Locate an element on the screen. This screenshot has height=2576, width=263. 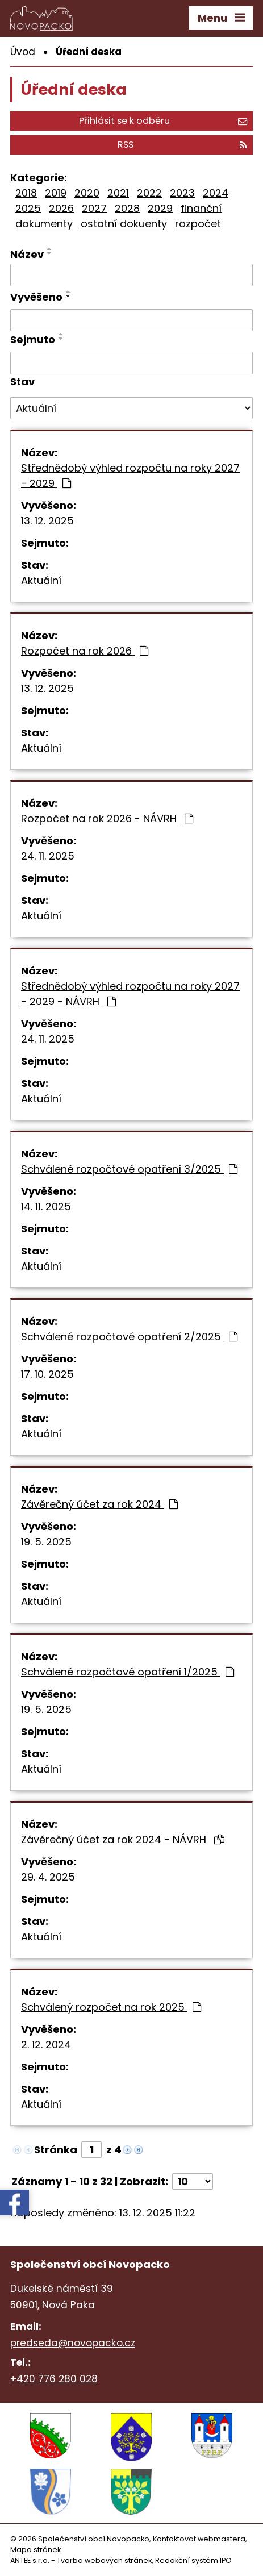
2029 is located at coordinates (160, 208).